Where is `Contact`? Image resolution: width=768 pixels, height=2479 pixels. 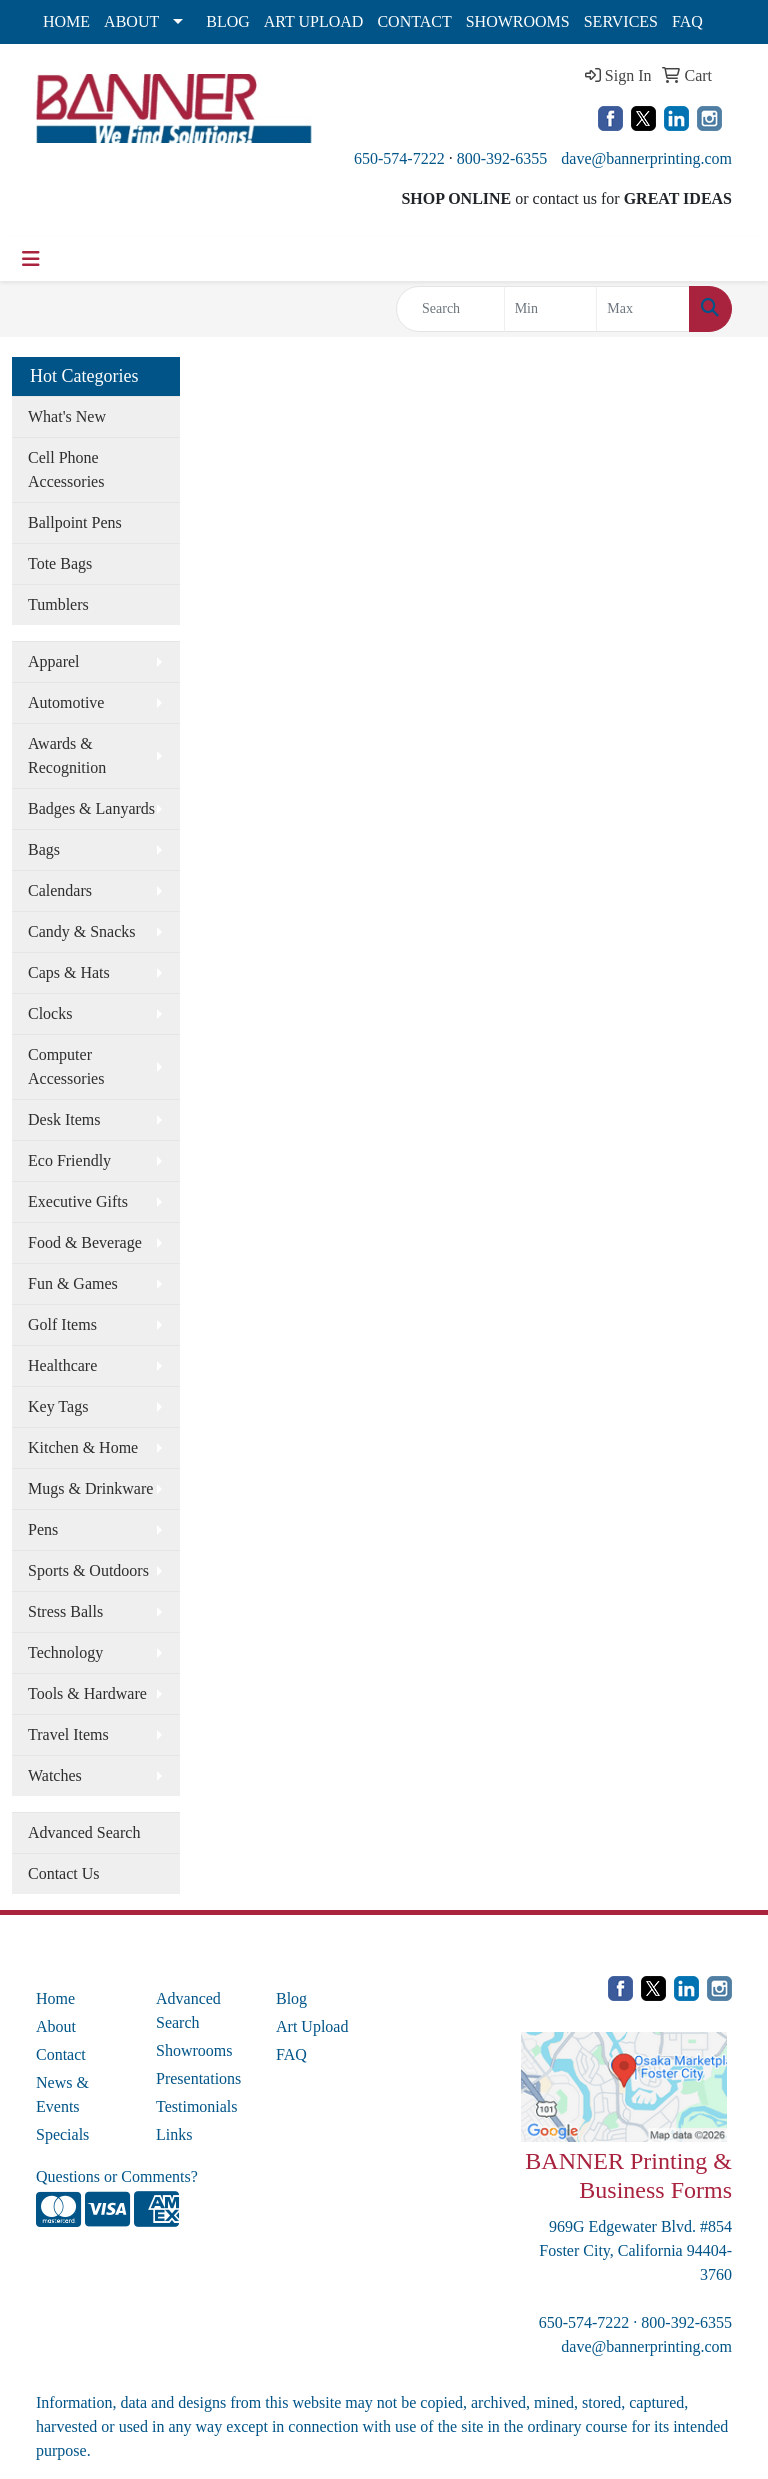 Contact is located at coordinates (61, 2054).